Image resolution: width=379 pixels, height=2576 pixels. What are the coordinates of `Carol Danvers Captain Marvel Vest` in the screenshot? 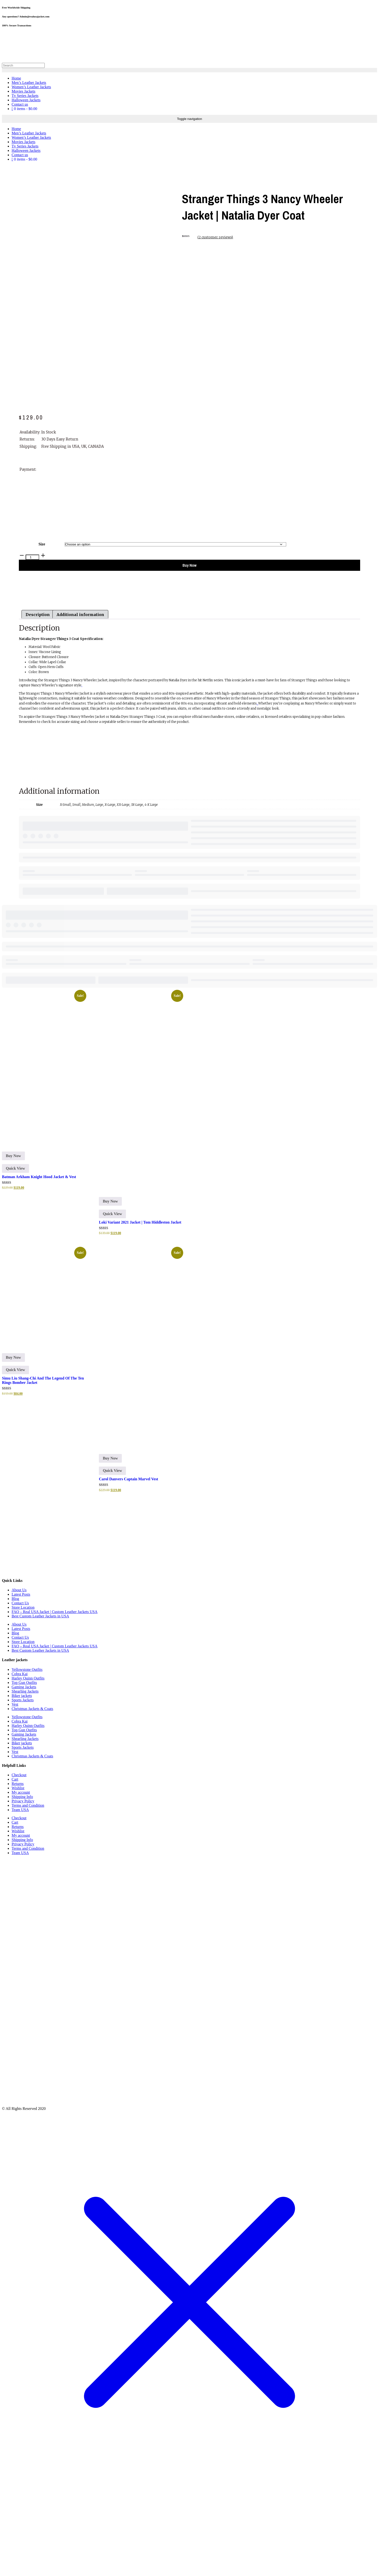 It's located at (128, 1562).